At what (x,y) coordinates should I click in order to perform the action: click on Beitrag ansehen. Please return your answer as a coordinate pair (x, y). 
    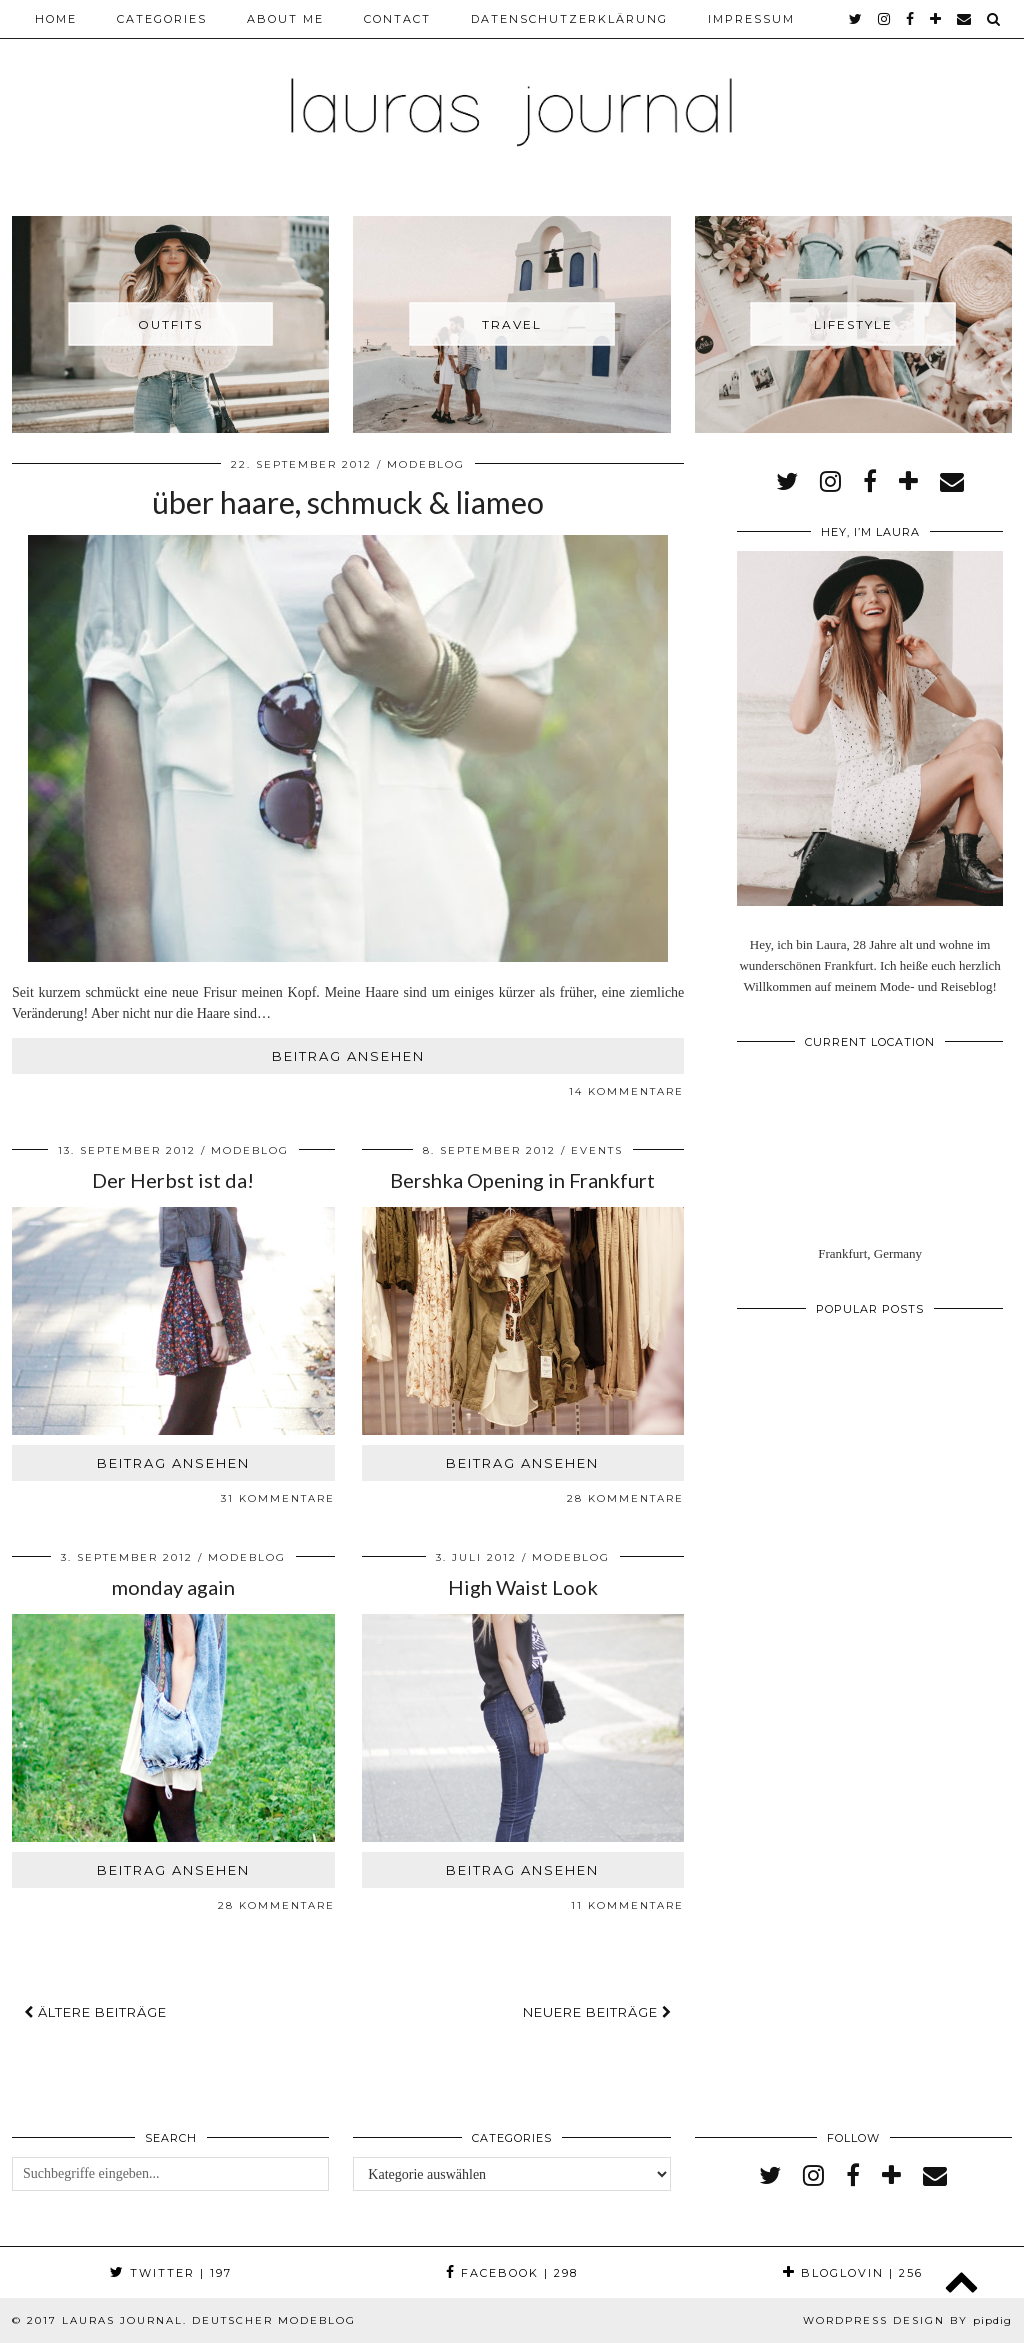
    Looking at the image, I should click on (348, 1056).